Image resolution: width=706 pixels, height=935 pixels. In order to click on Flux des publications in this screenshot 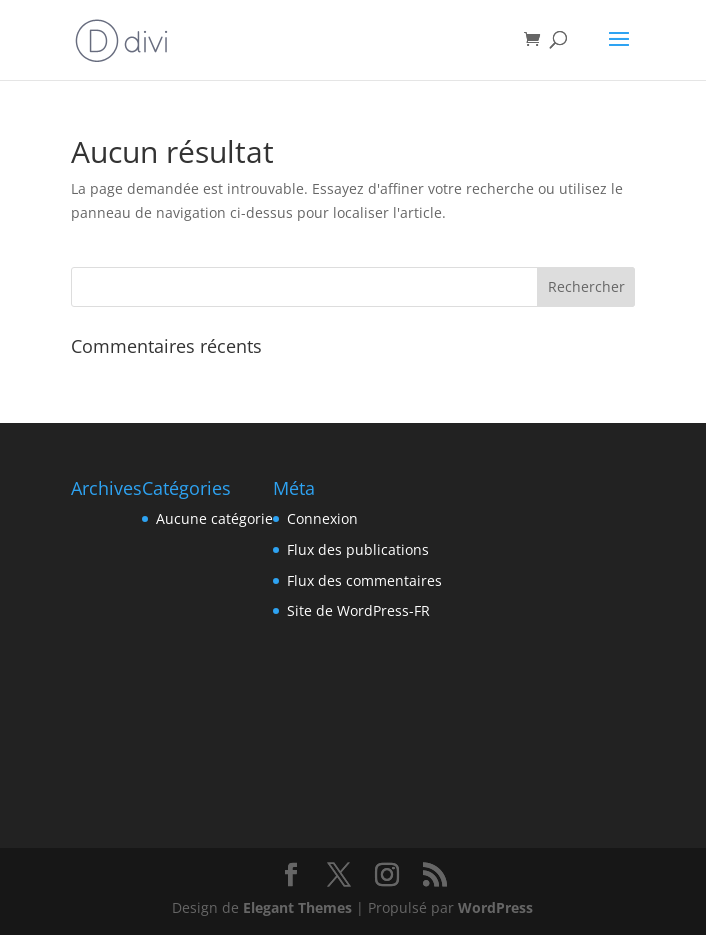, I will do `click(358, 549)`.